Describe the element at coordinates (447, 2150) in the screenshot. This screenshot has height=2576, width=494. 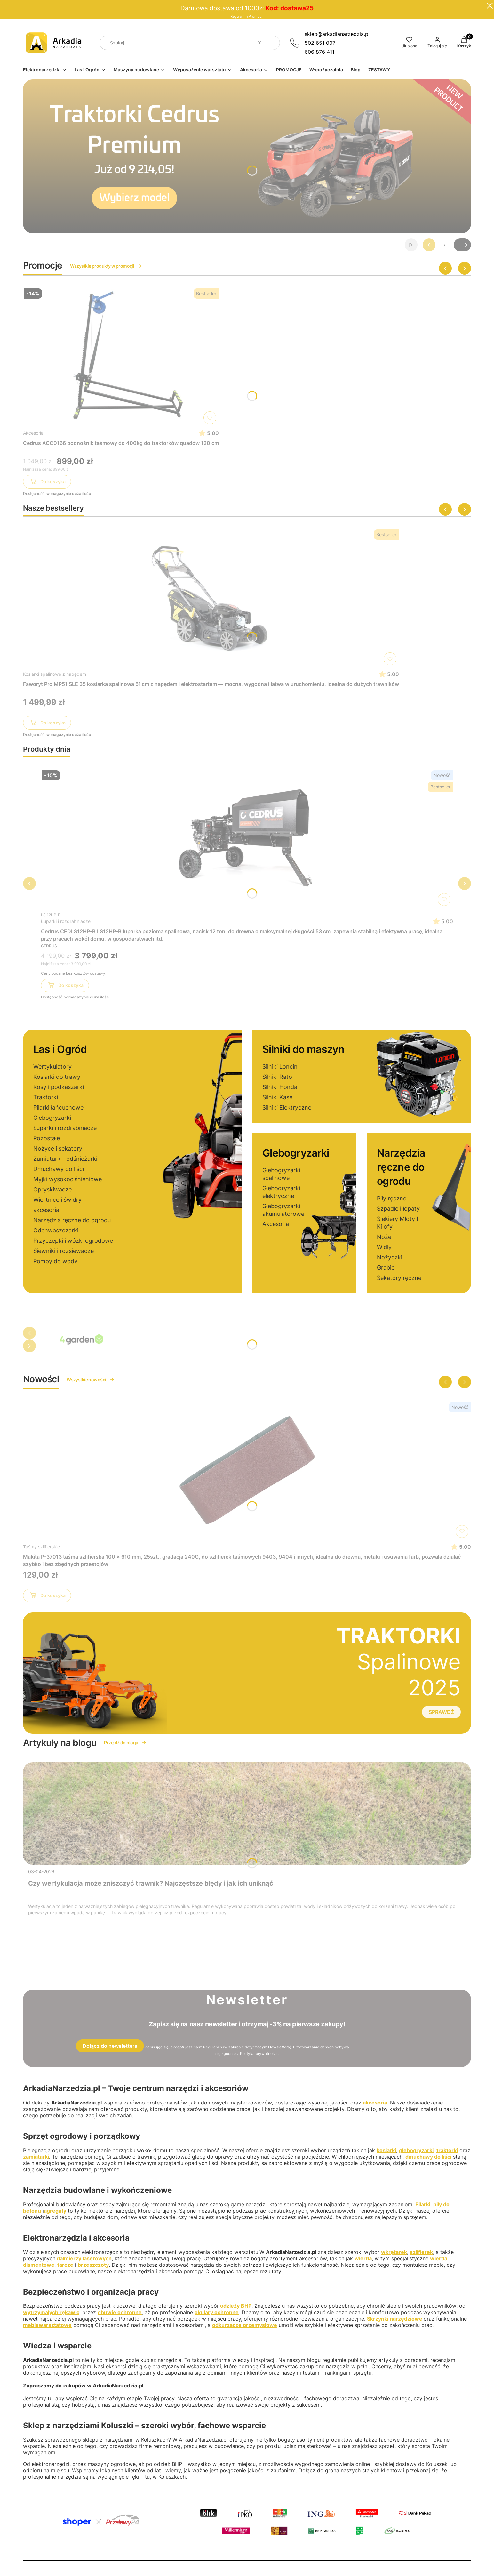
I see `traktorki` at that location.